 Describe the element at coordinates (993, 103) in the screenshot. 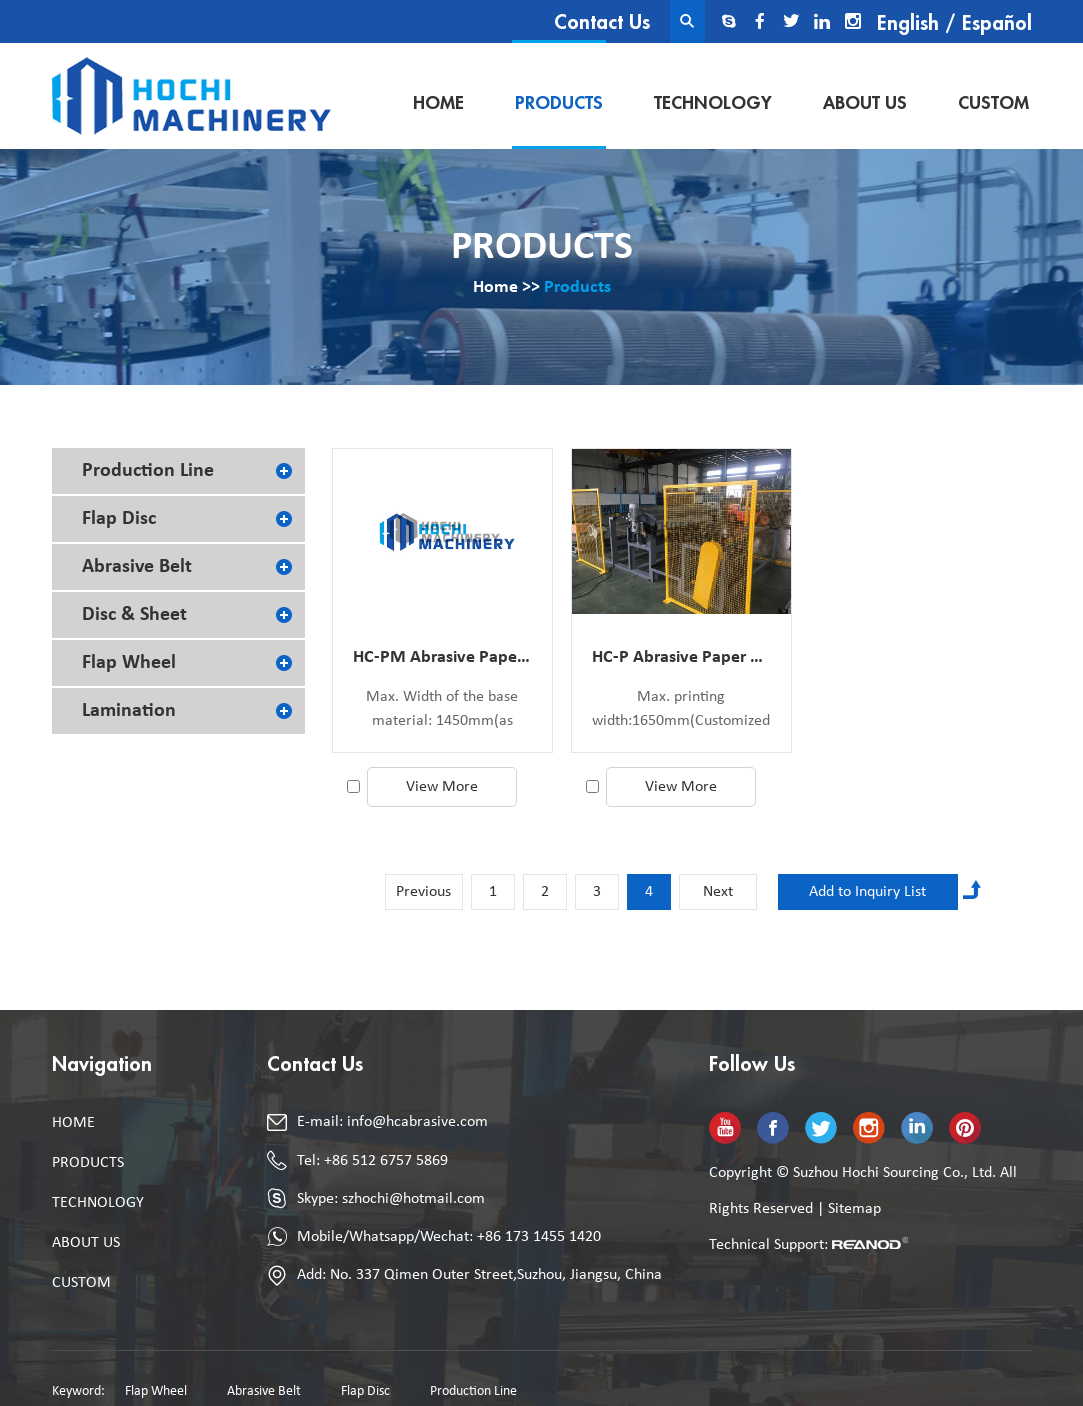

I see `Custom` at that location.